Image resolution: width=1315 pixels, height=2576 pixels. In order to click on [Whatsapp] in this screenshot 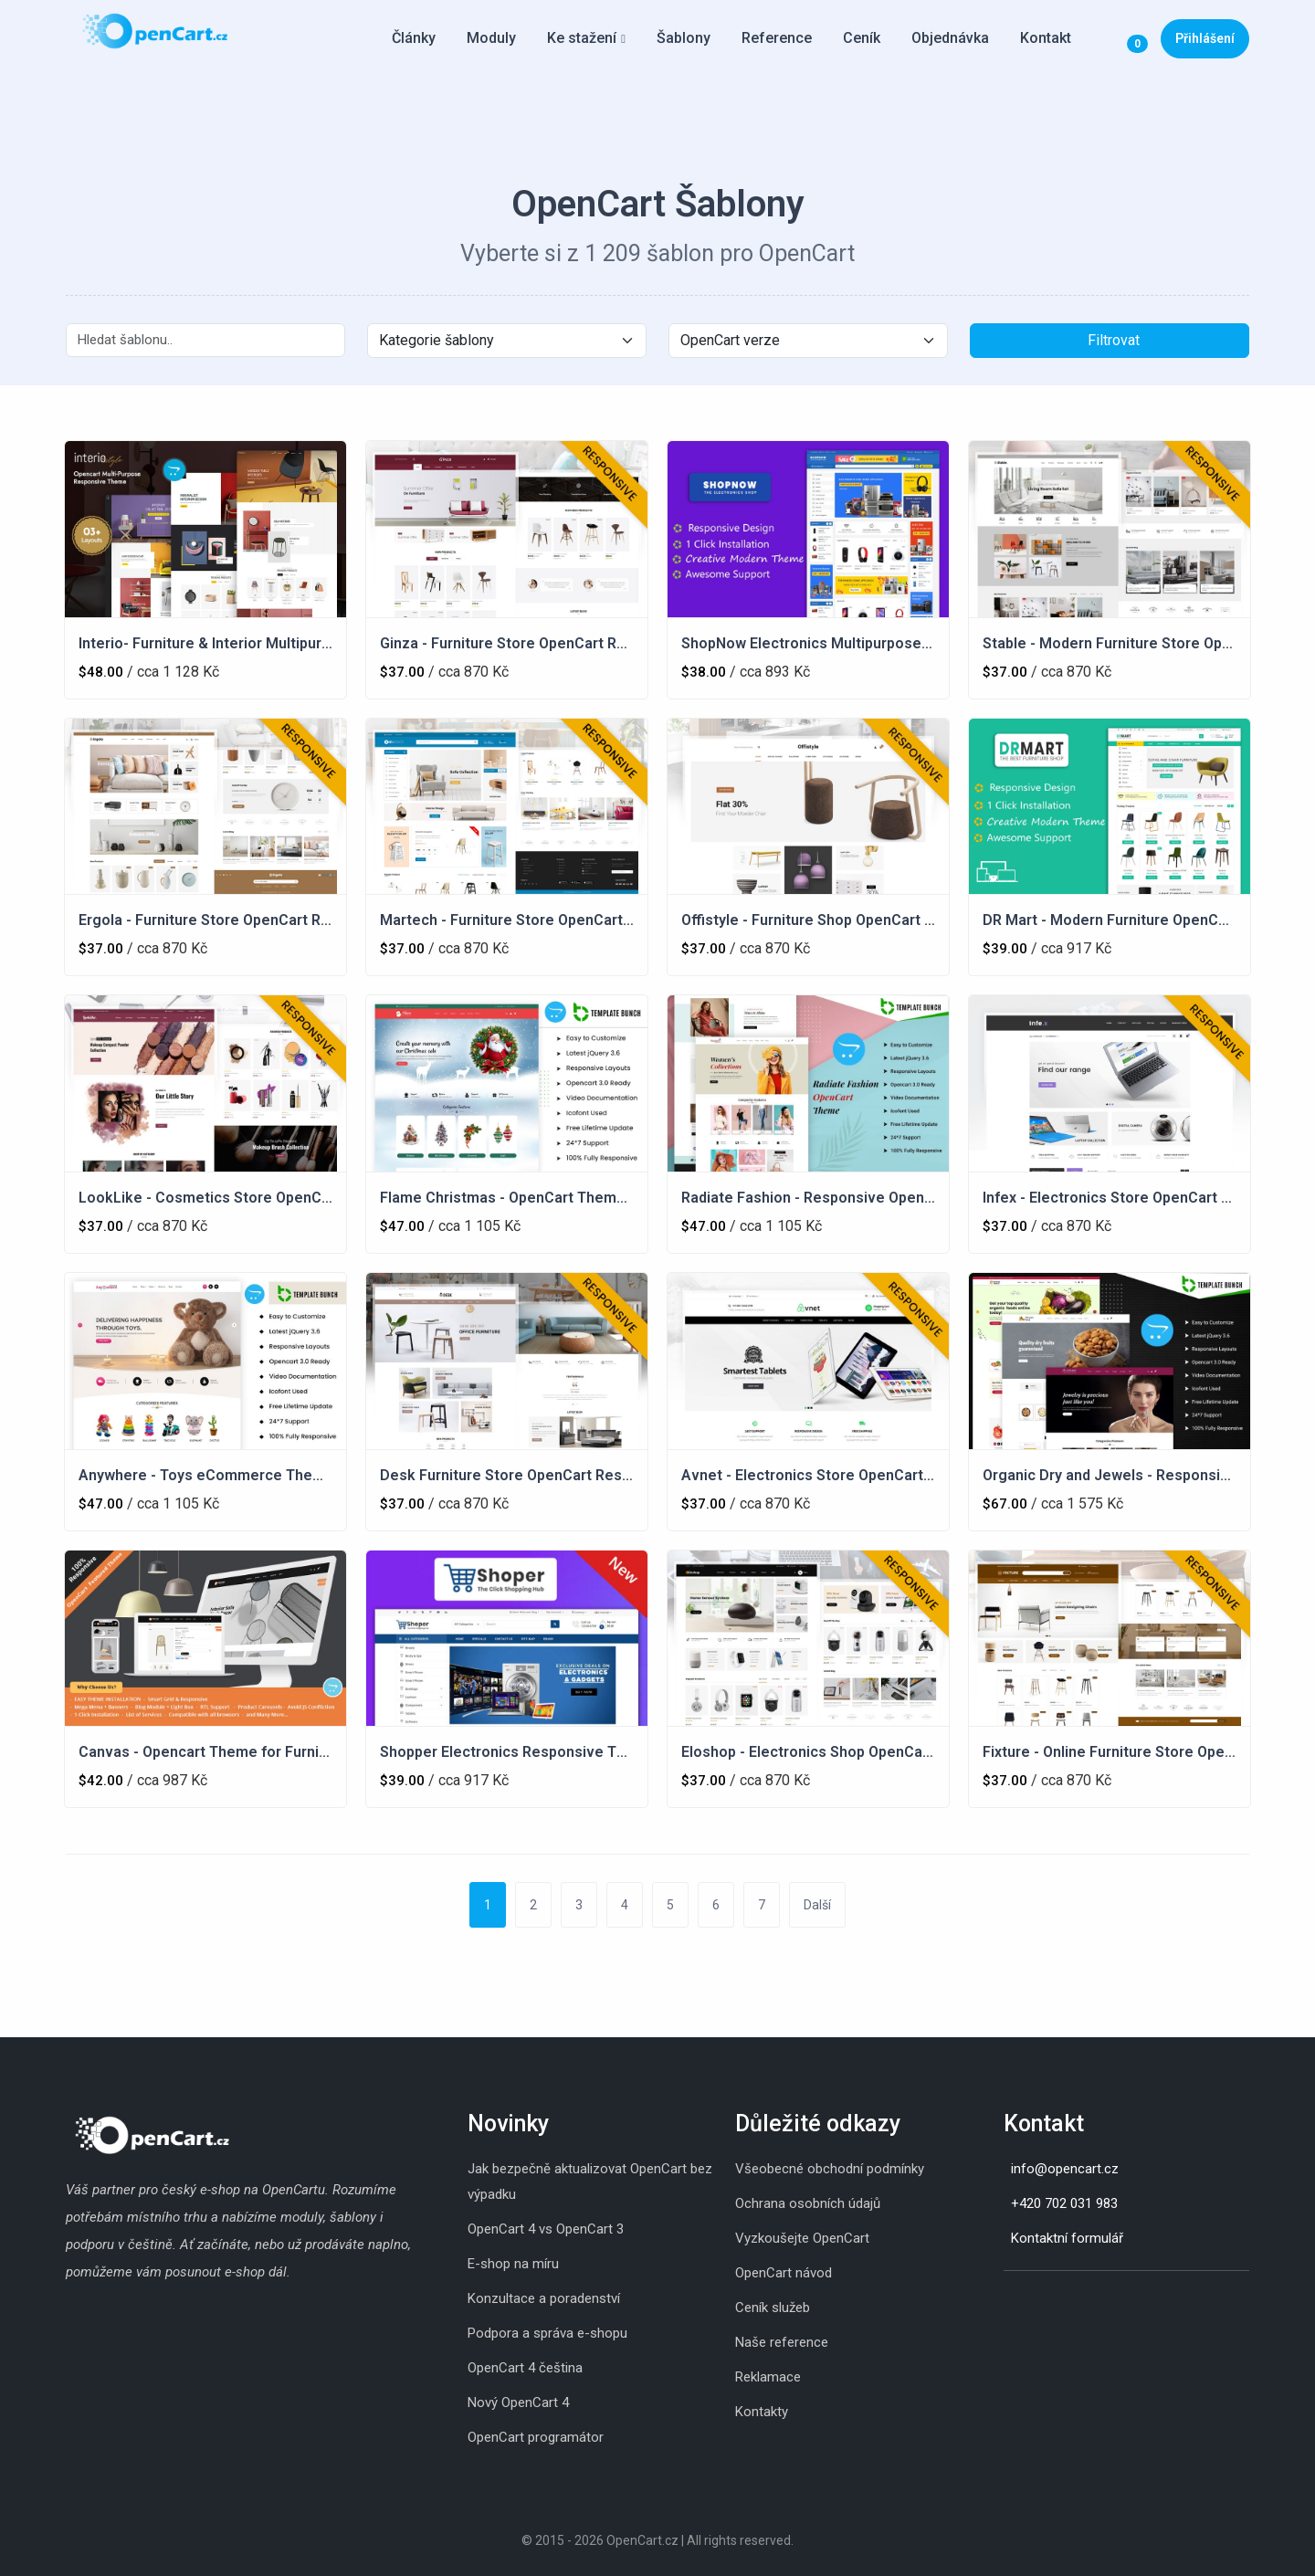, I will do `click(1040, 2299)`.